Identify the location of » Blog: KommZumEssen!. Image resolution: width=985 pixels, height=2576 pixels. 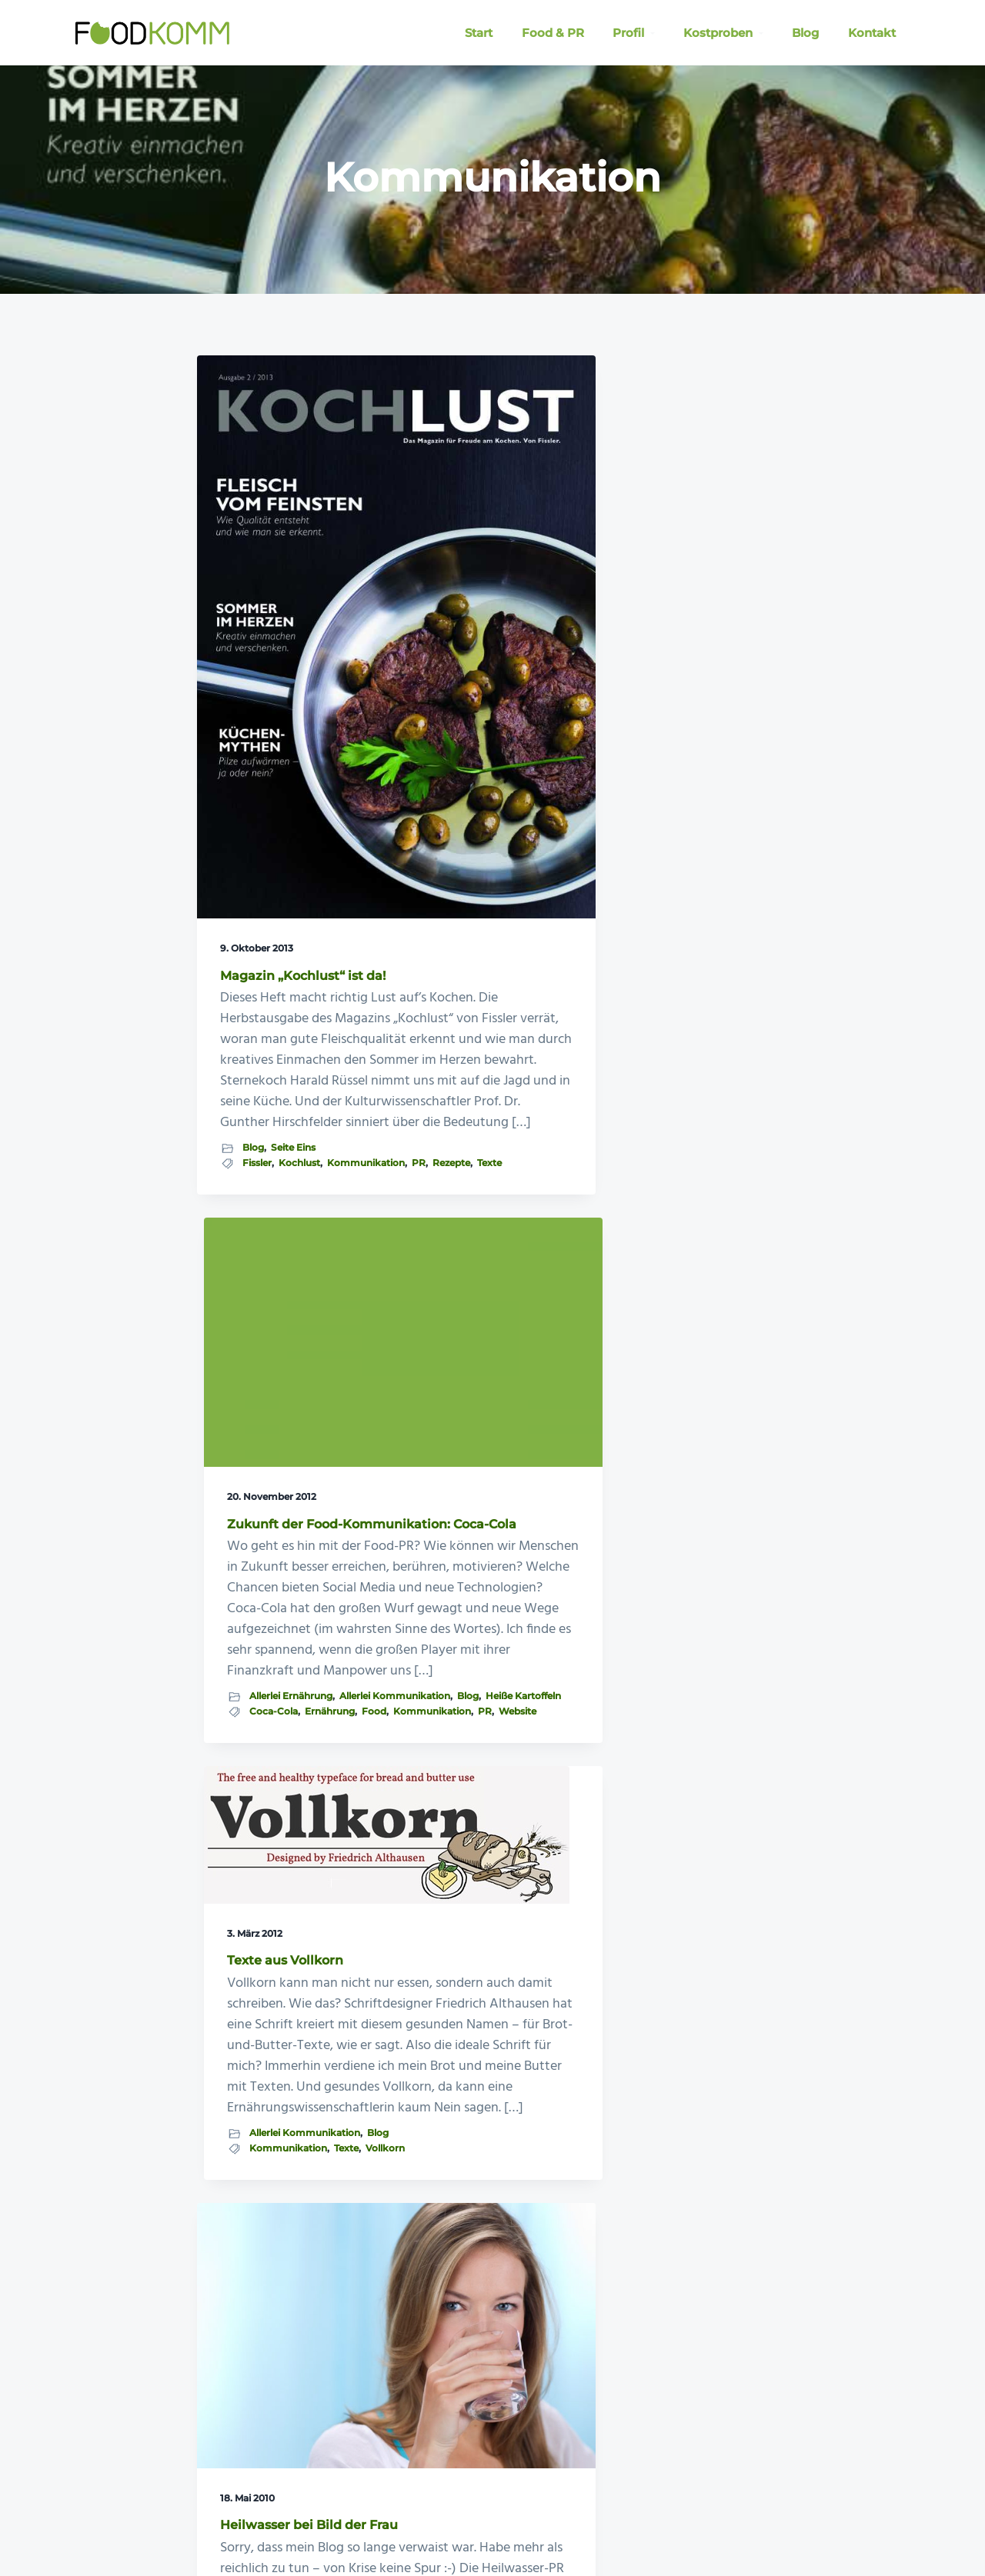
(118, 2414).